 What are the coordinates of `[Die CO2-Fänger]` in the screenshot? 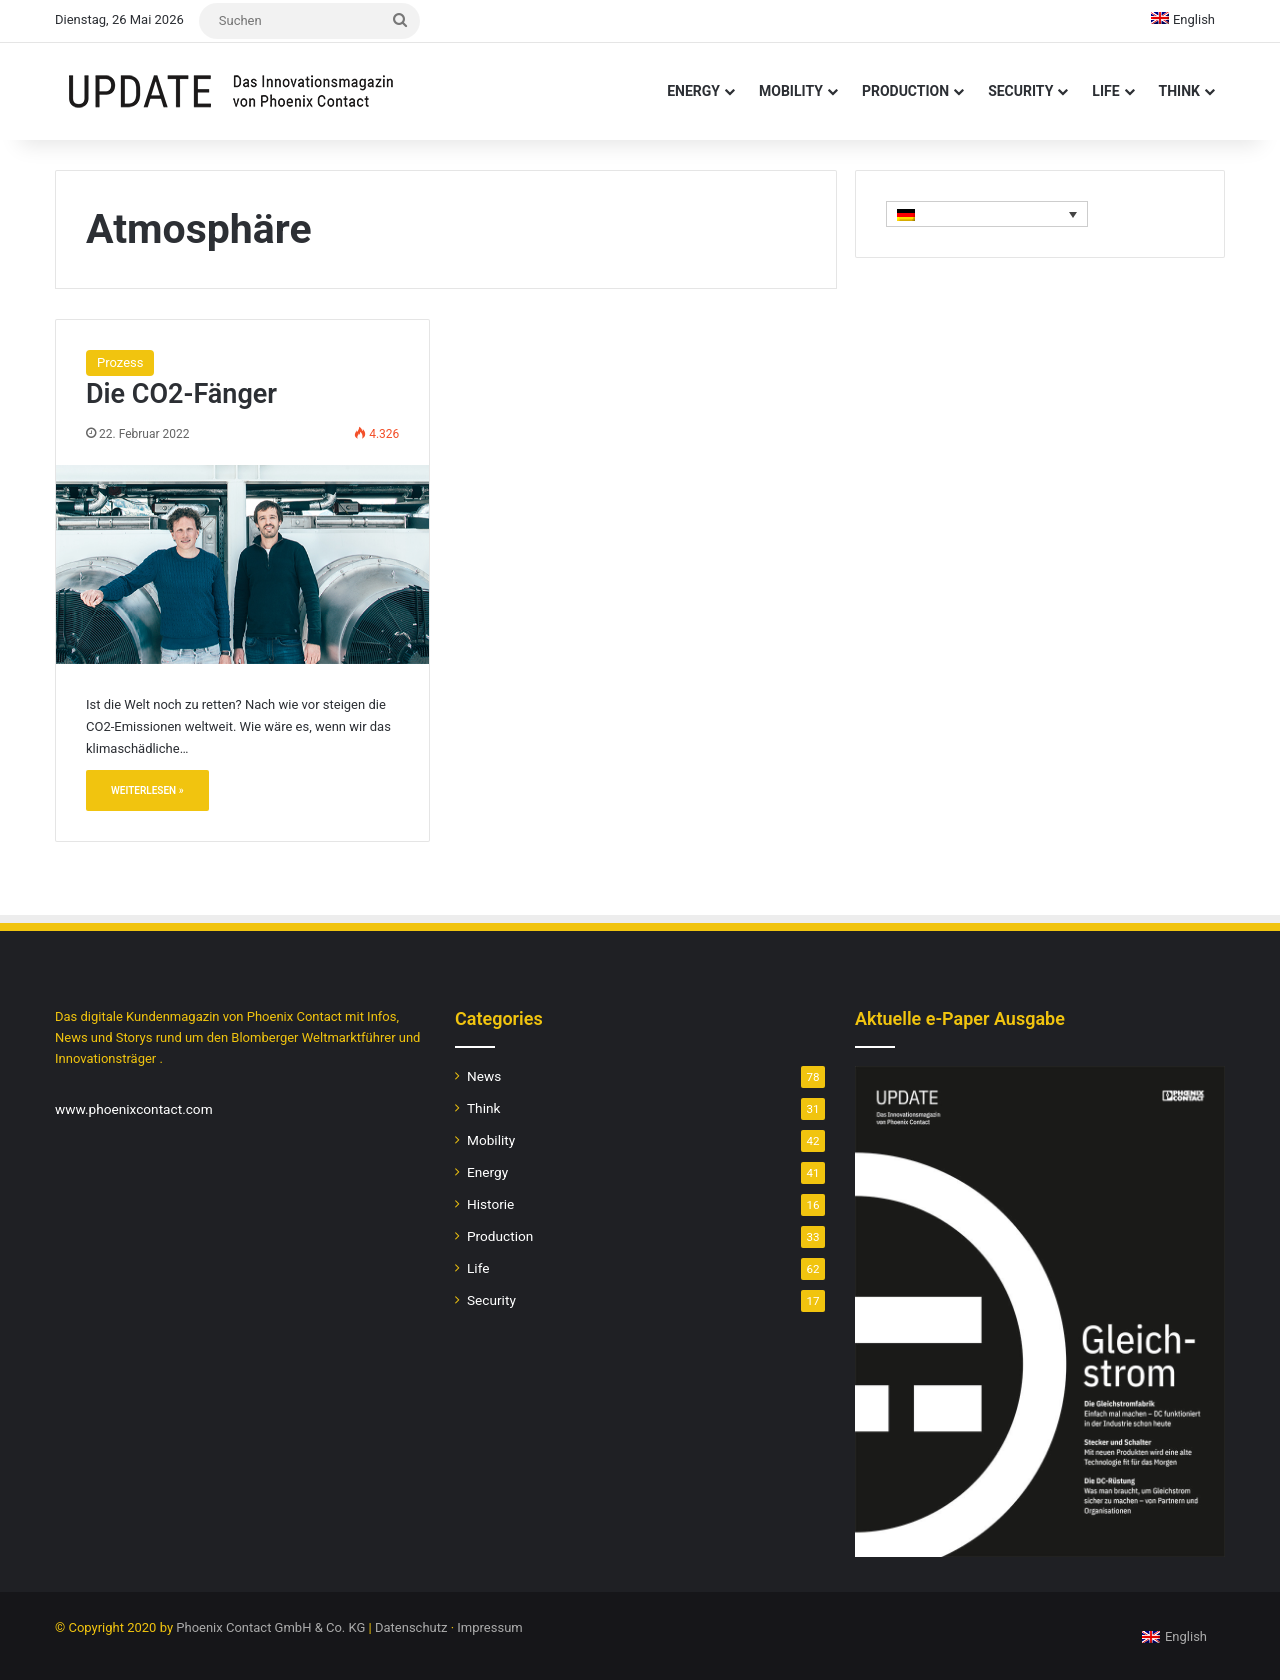 It's located at (242, 564).